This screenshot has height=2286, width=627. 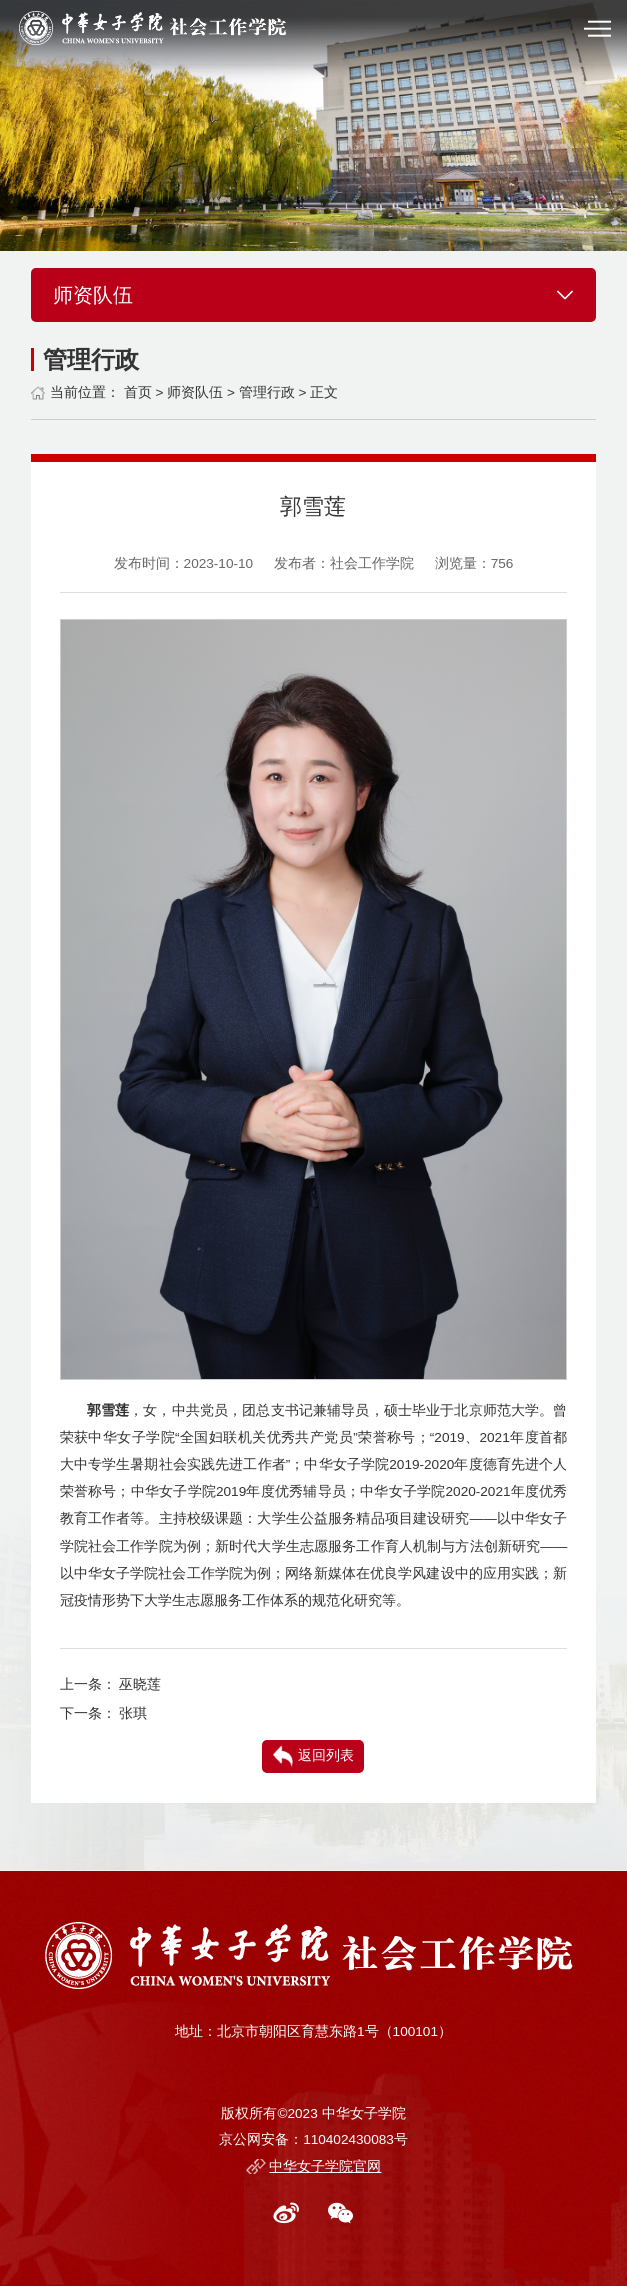 I want to click on 巫晓莲, so click(x=140, y=1684).